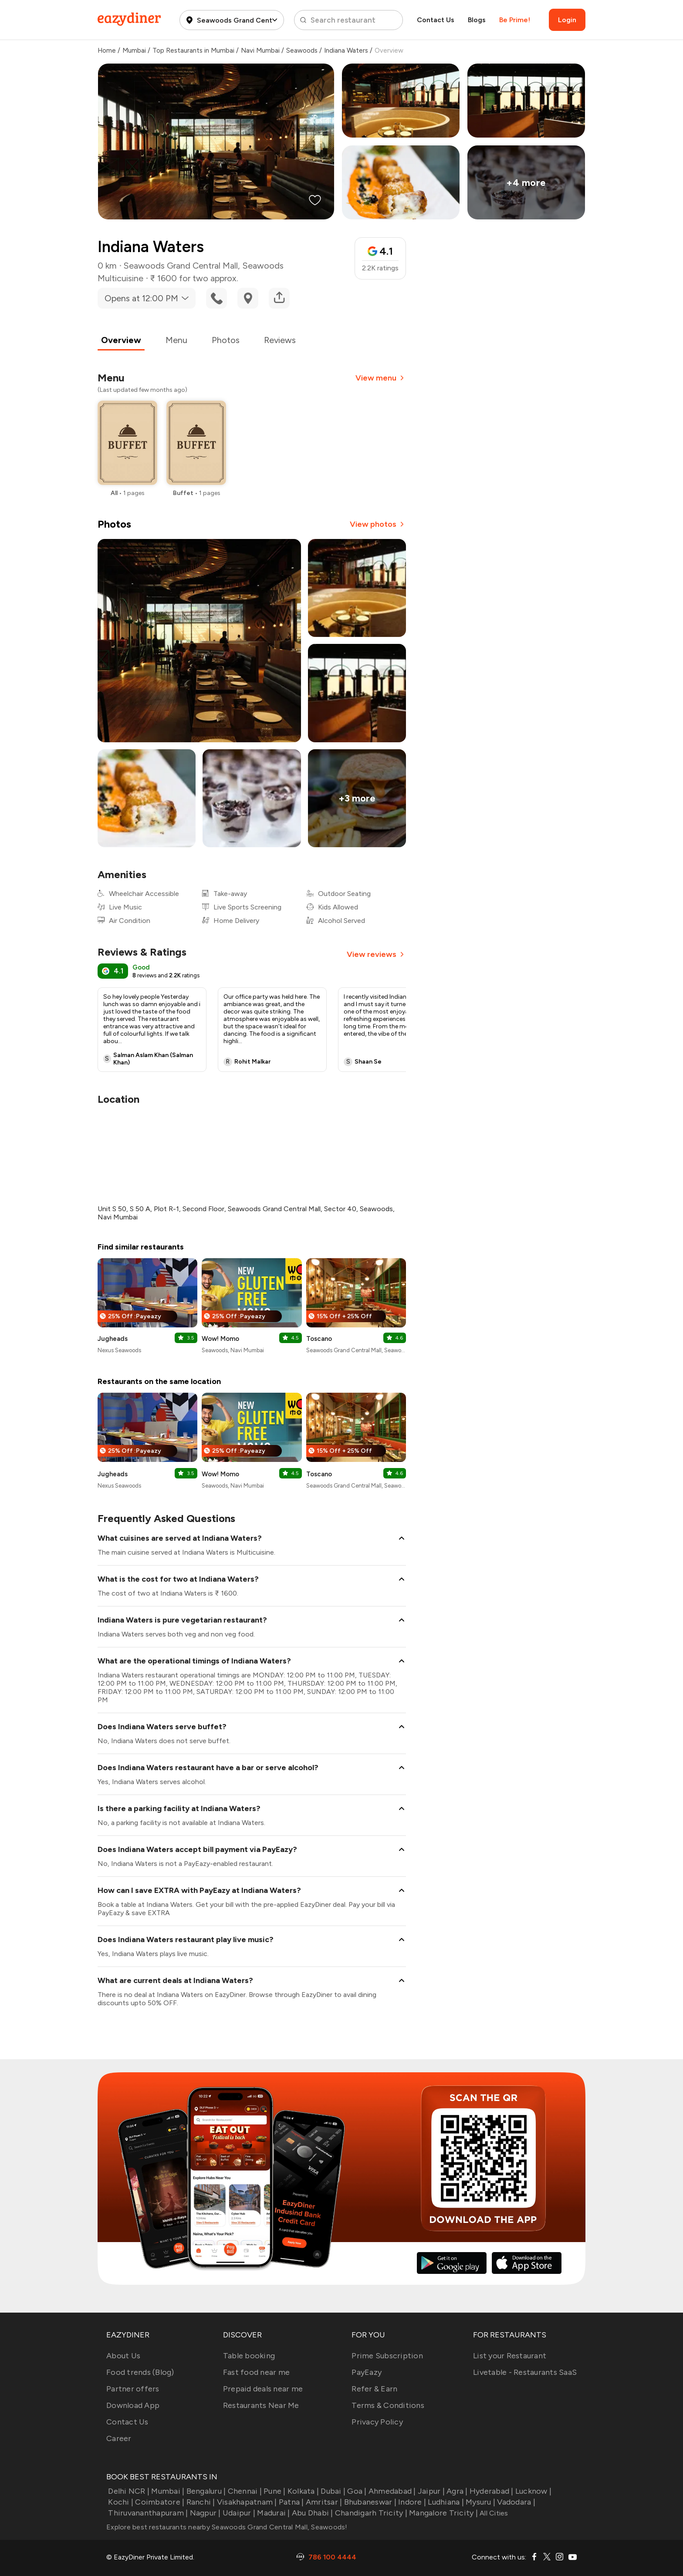 The image size is (683, 2576). I want to click on Agra |, so click(456, 2491).